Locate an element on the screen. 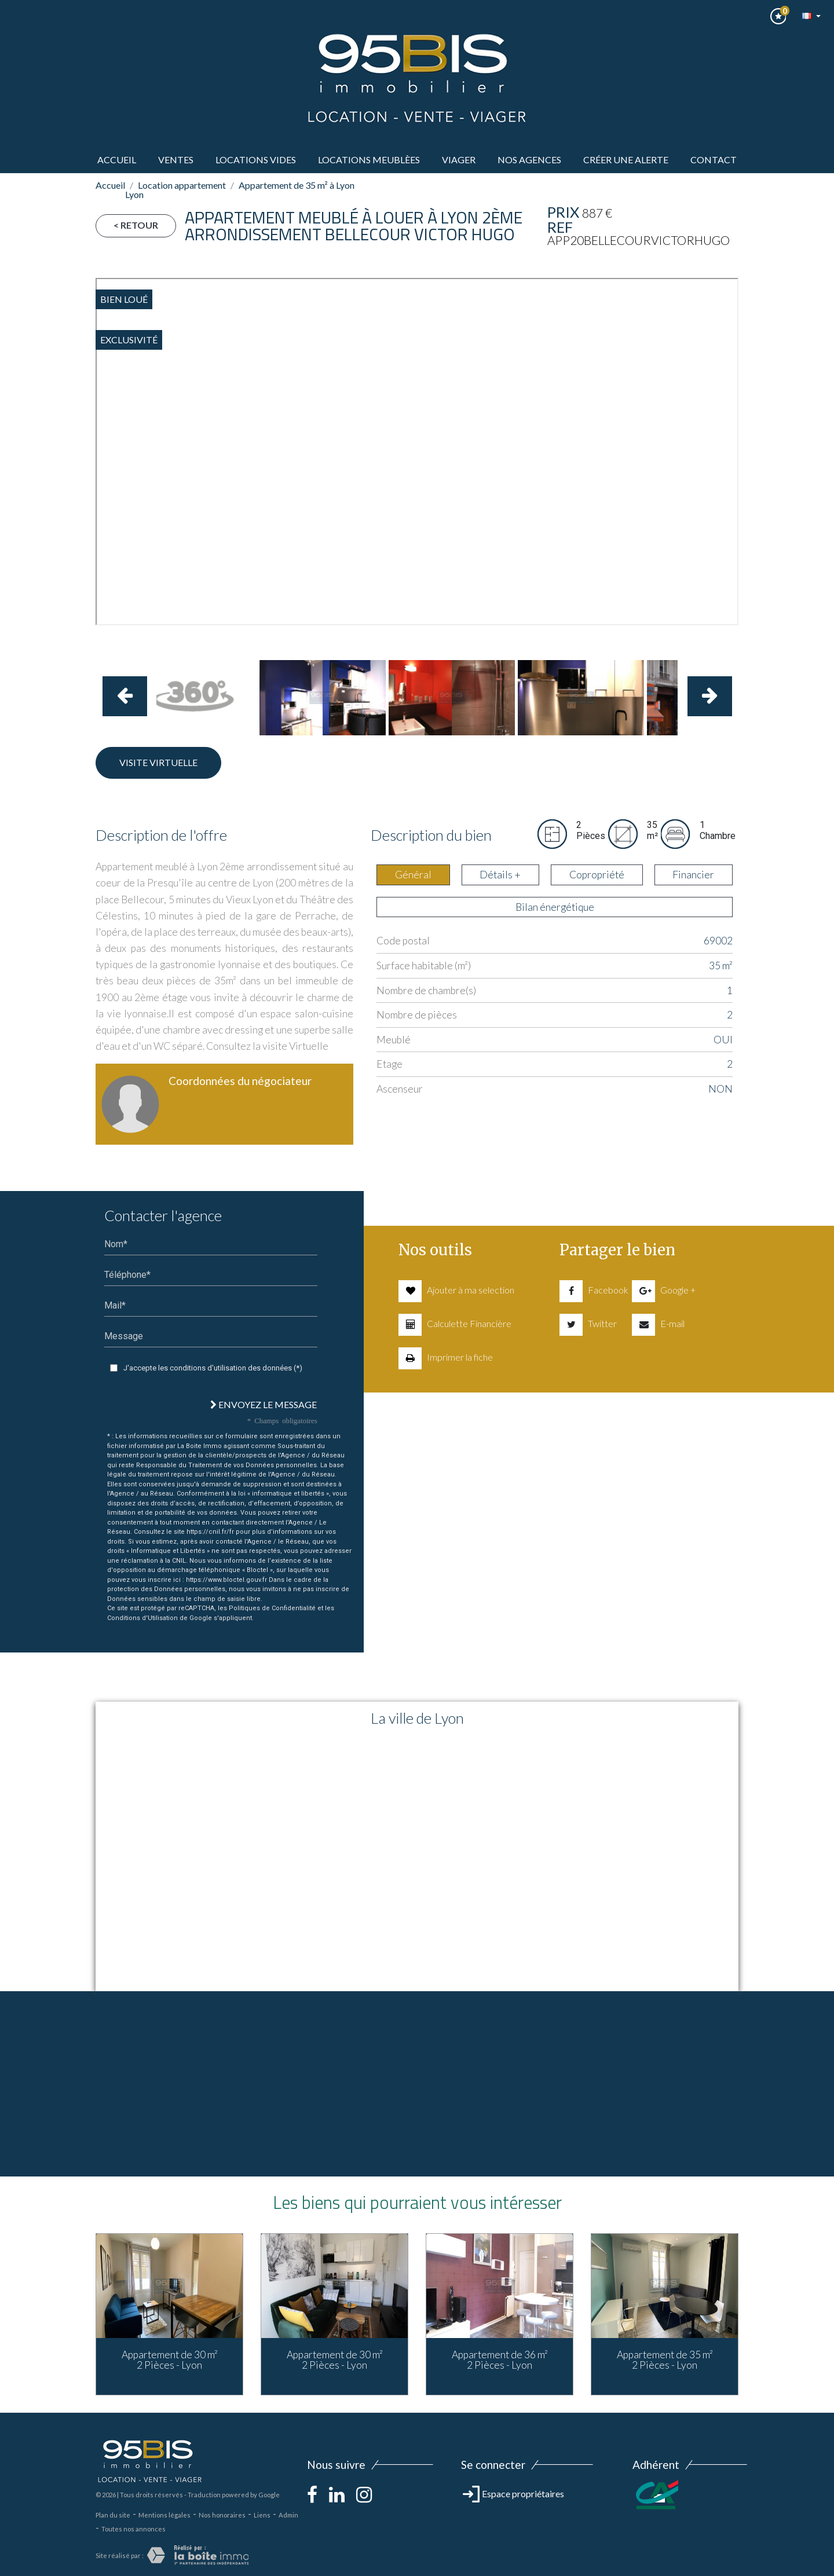  Créer une alerte is located at coordinates (625, 159).